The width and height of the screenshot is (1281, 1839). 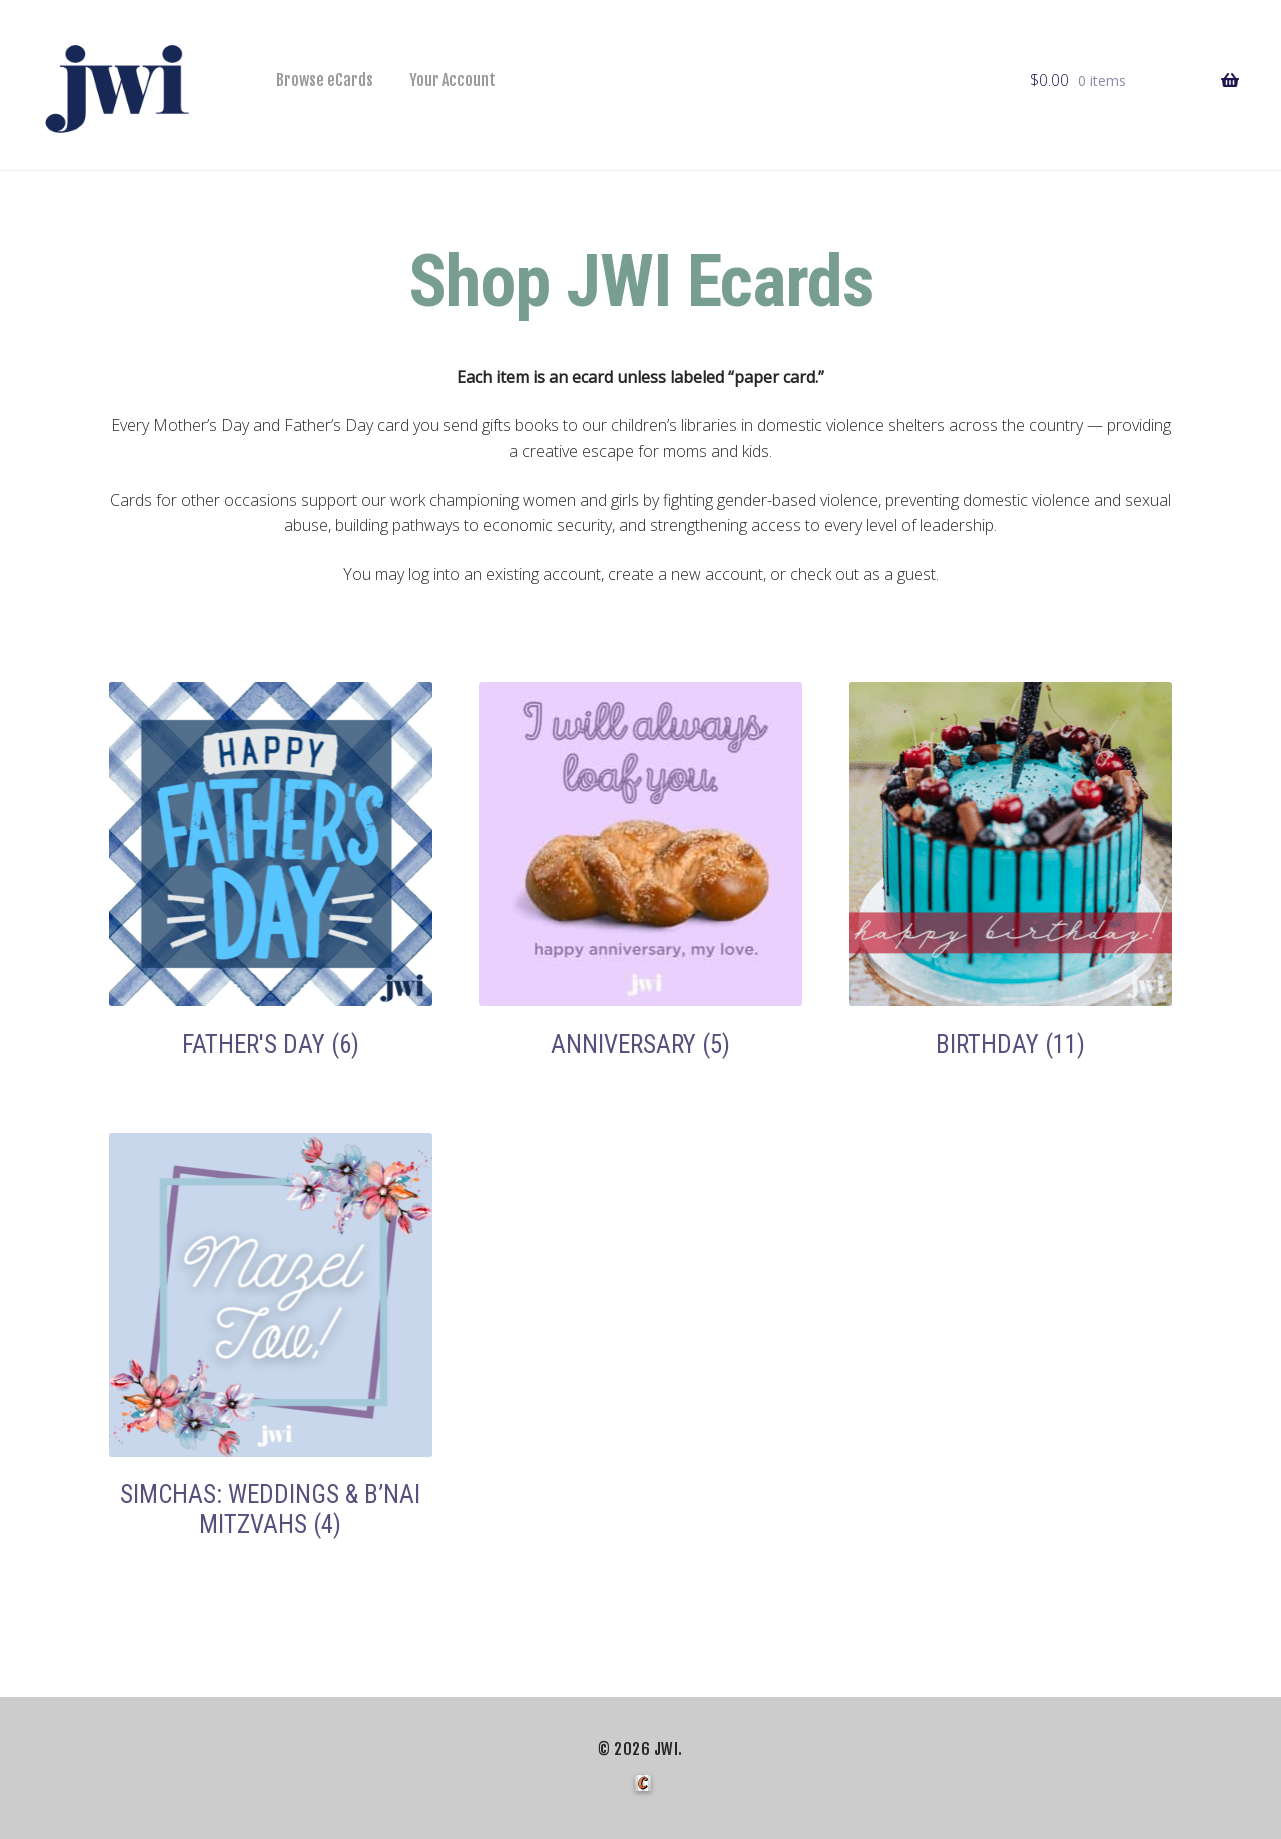 What do you see at coordinates (641, 870) in the screenshot?
I see `[Visit product category Anniversary]` at bounding box center [641, 870].